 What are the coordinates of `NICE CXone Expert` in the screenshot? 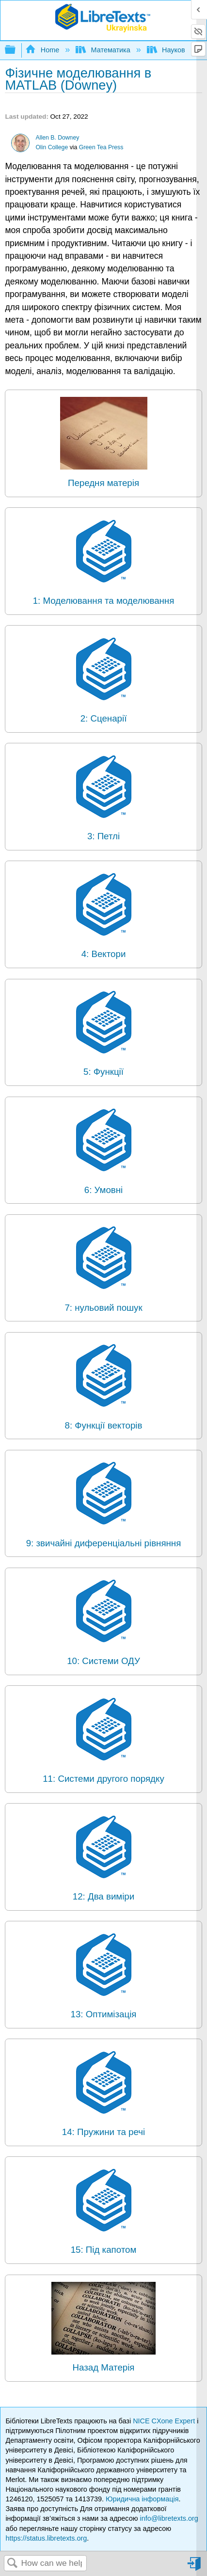 It's located at (165, 2421).